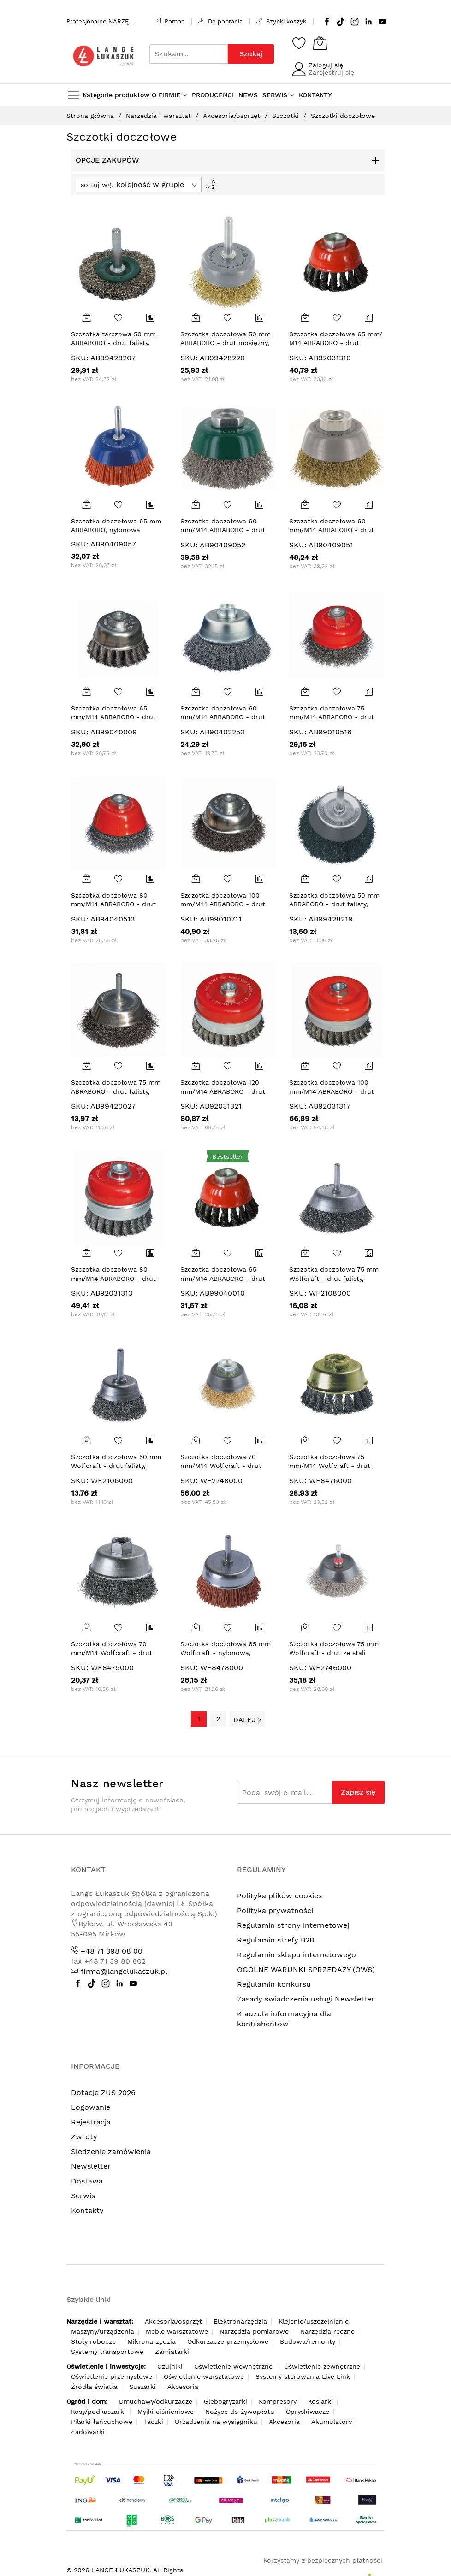 The width and height of the screenshot is (451, 2576). What do you see at coordinates (232, 115) in the screenshot?
I see `Akcesoria/osprzęt` at bounding box center [232, 115].